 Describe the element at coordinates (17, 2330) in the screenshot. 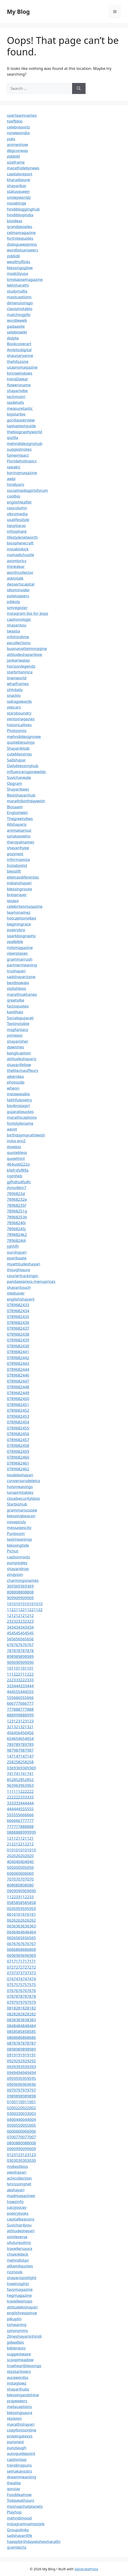

I see `synonynms` at that location.